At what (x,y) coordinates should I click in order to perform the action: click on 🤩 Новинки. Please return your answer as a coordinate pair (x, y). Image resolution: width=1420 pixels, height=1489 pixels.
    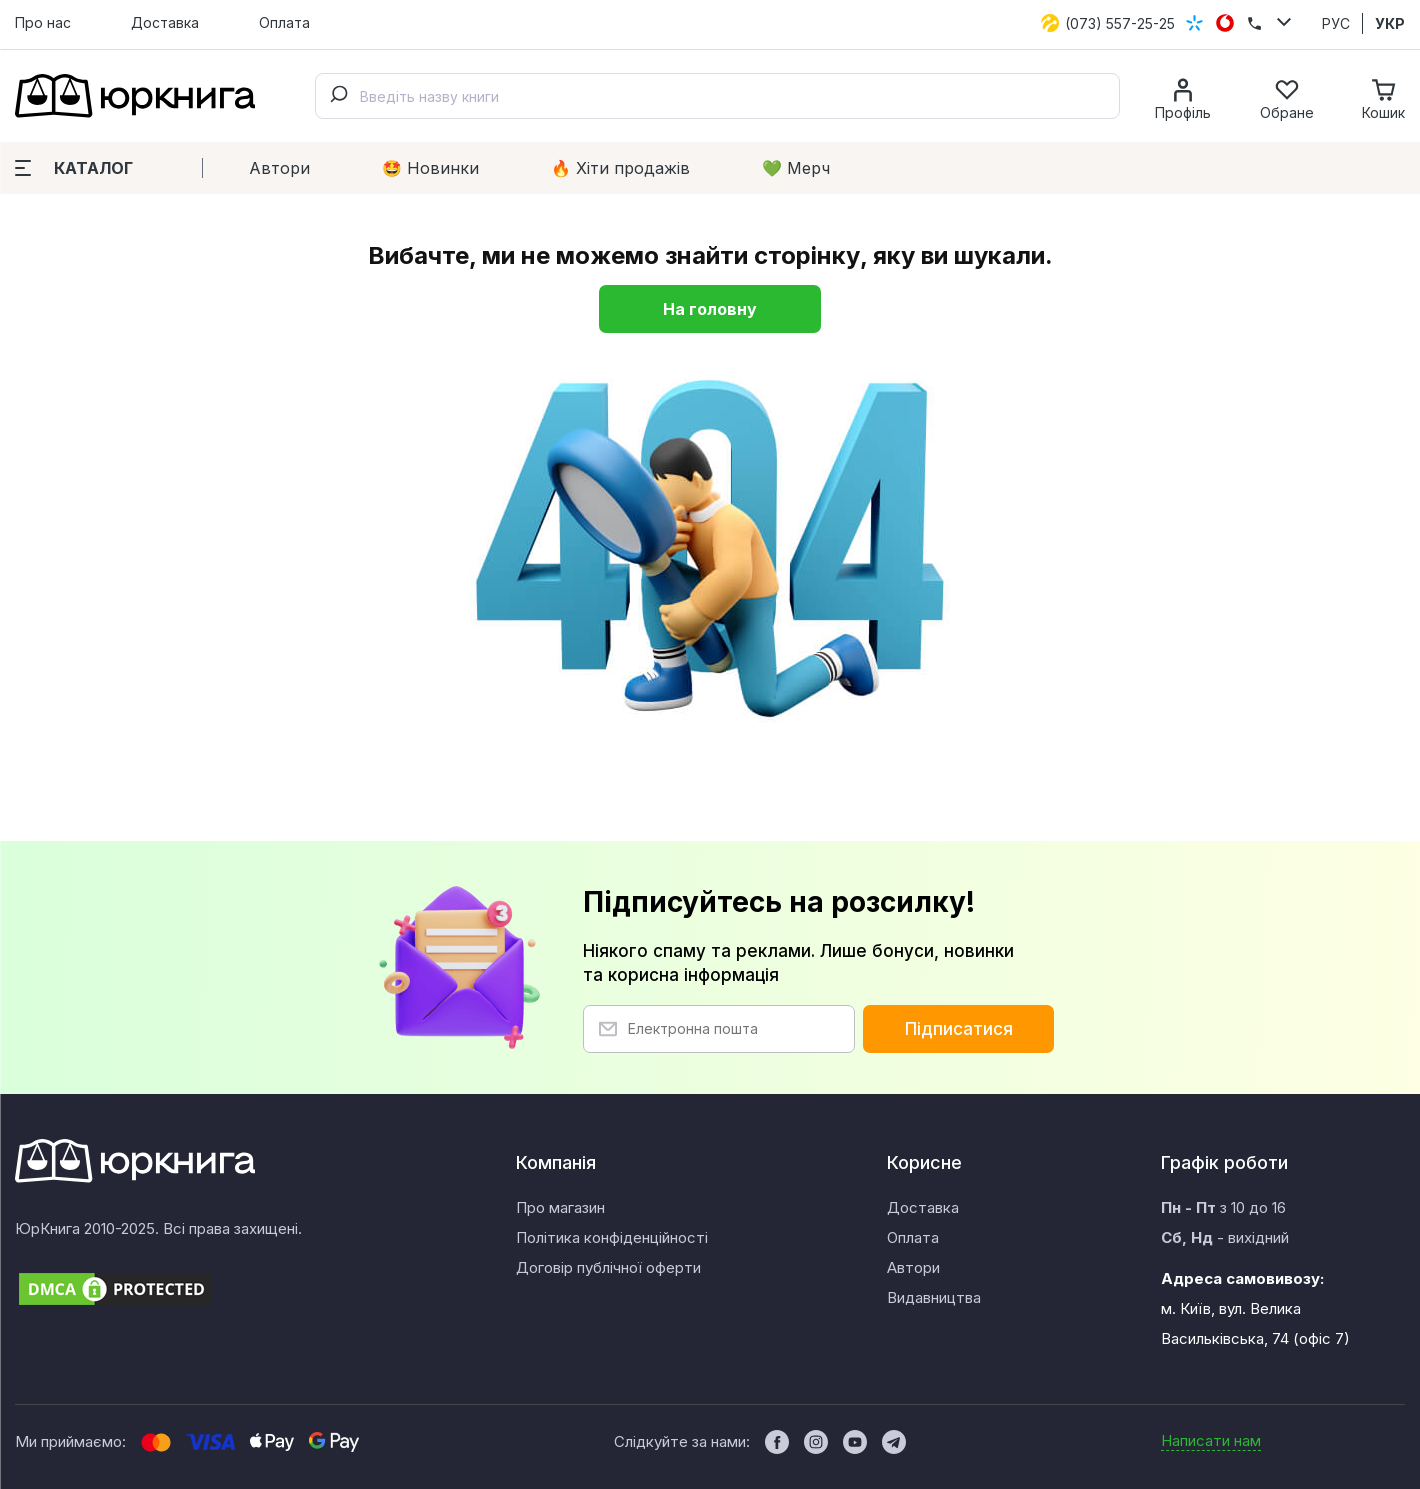
    Looking at the image, I should click on (430, 168).